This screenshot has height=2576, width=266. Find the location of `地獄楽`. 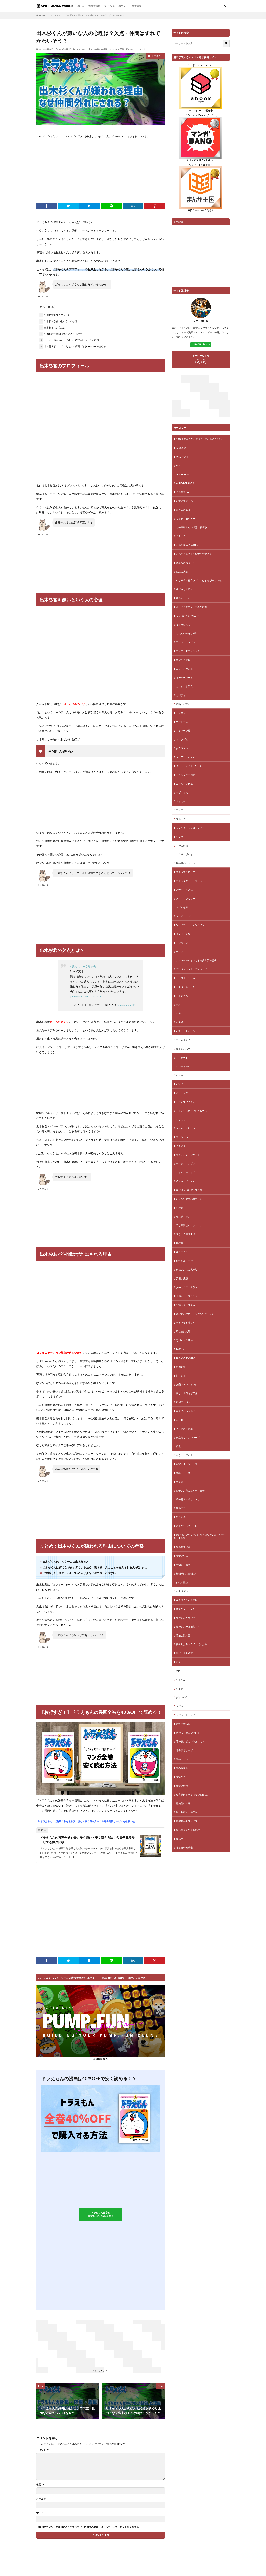

地獄楽 is located at coordinates (179, 1243).